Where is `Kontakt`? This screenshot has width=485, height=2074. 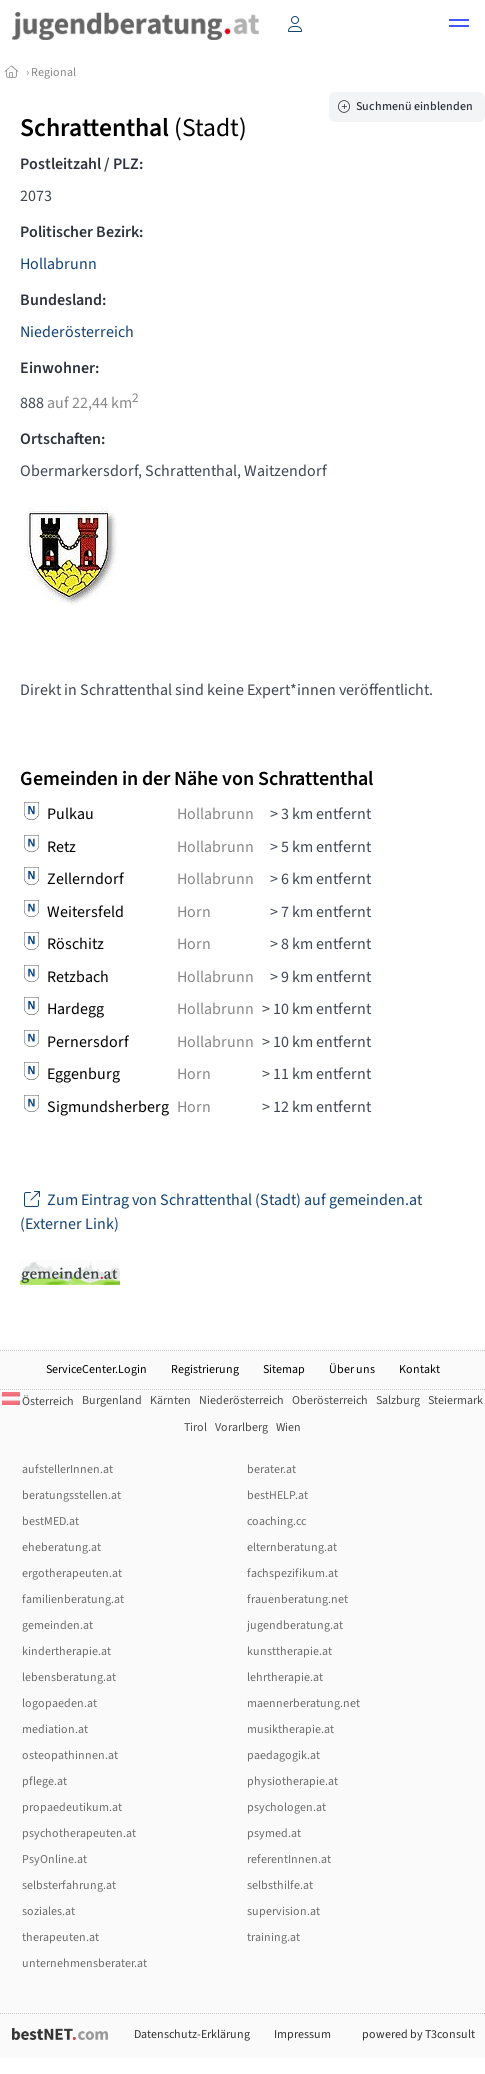
Kontakt is located at coordinates (419, 1369).